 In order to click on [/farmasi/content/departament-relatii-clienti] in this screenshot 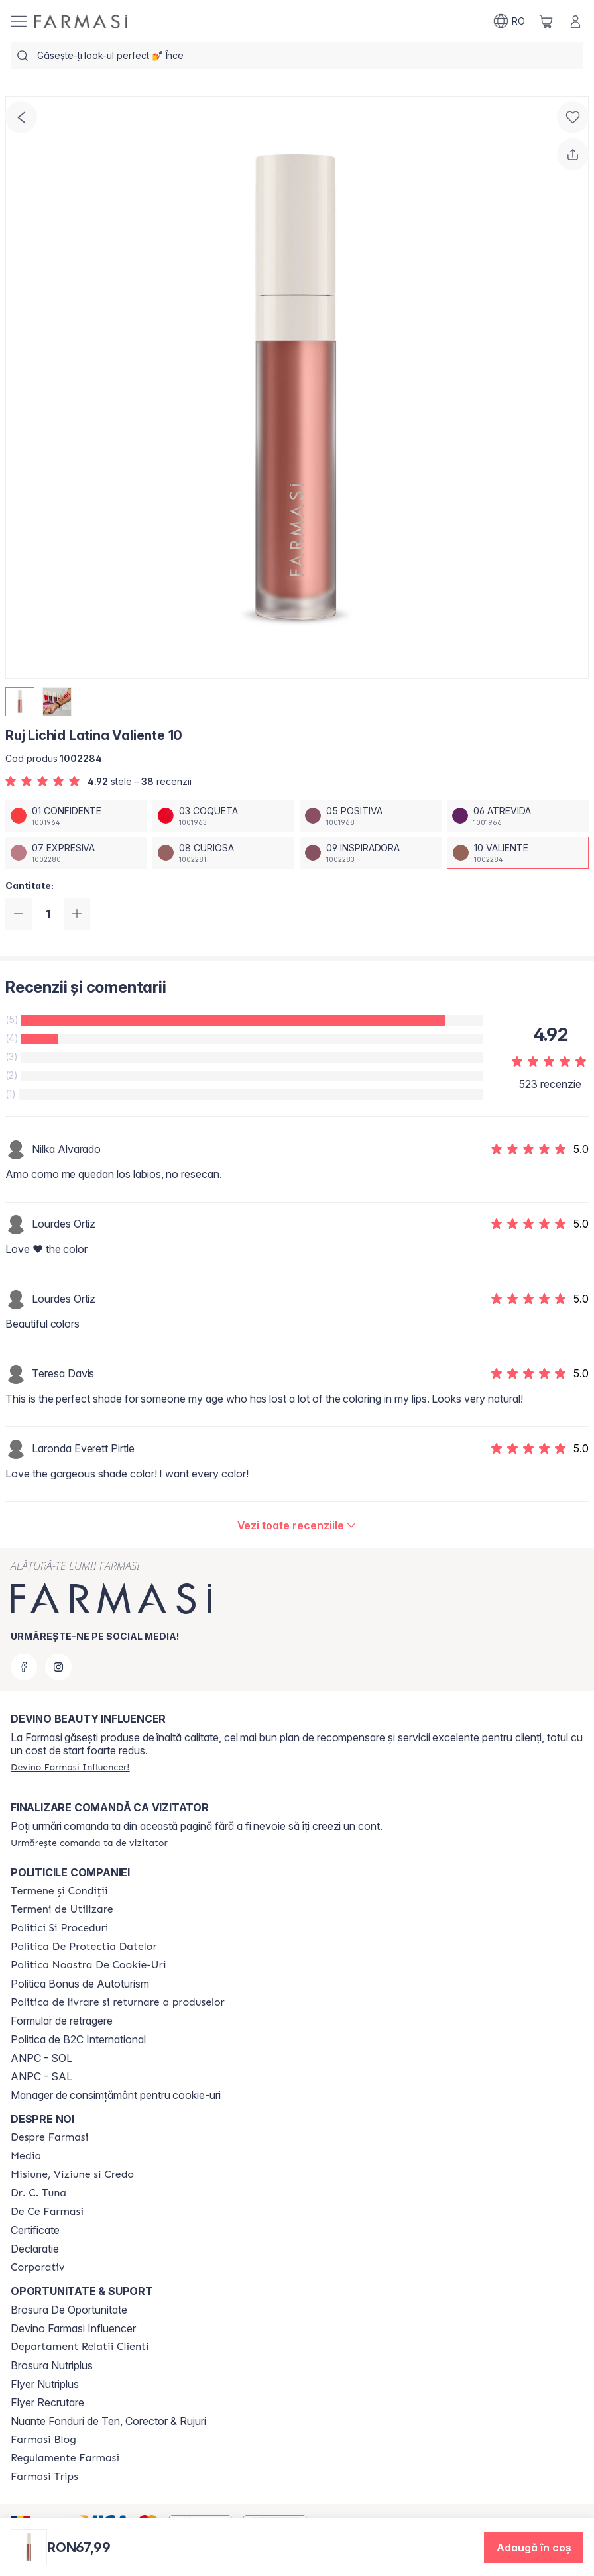, I will do `click(80, 2346)`.